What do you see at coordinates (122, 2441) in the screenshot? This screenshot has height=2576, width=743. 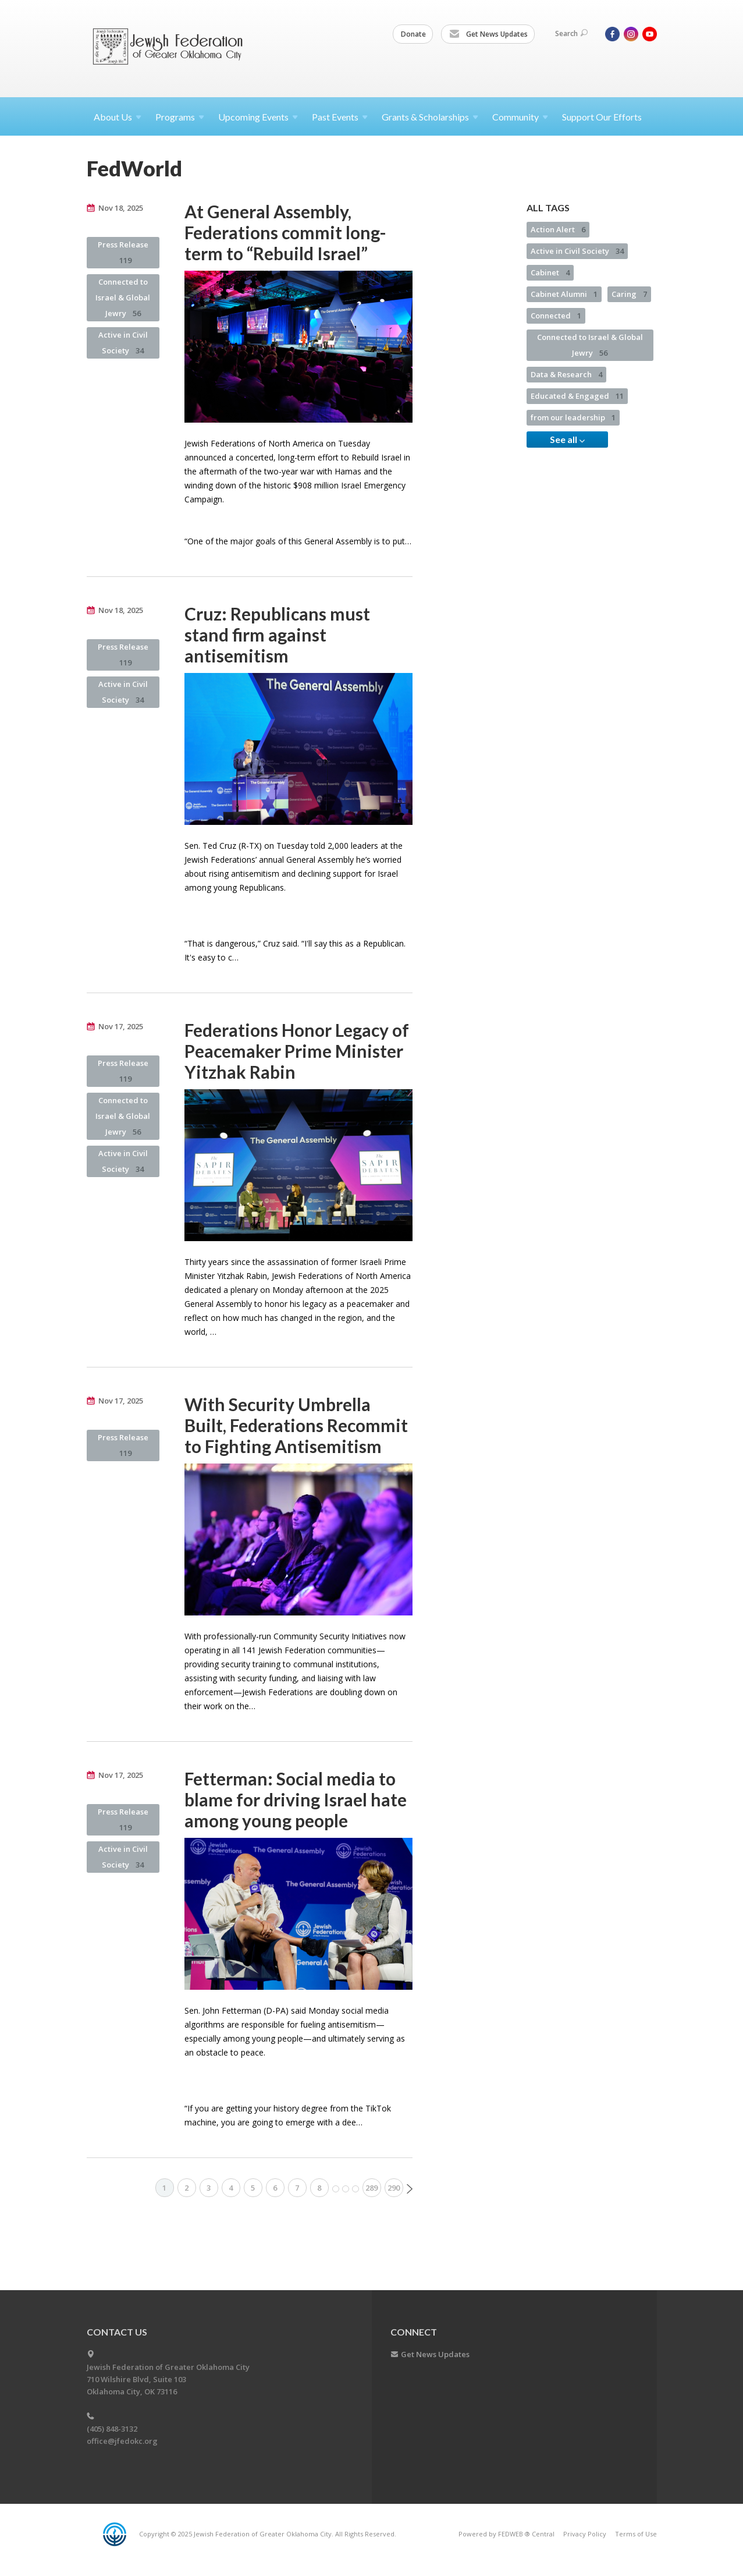 I see `office@jfedokc.org` at bounding box center [122, 2441].